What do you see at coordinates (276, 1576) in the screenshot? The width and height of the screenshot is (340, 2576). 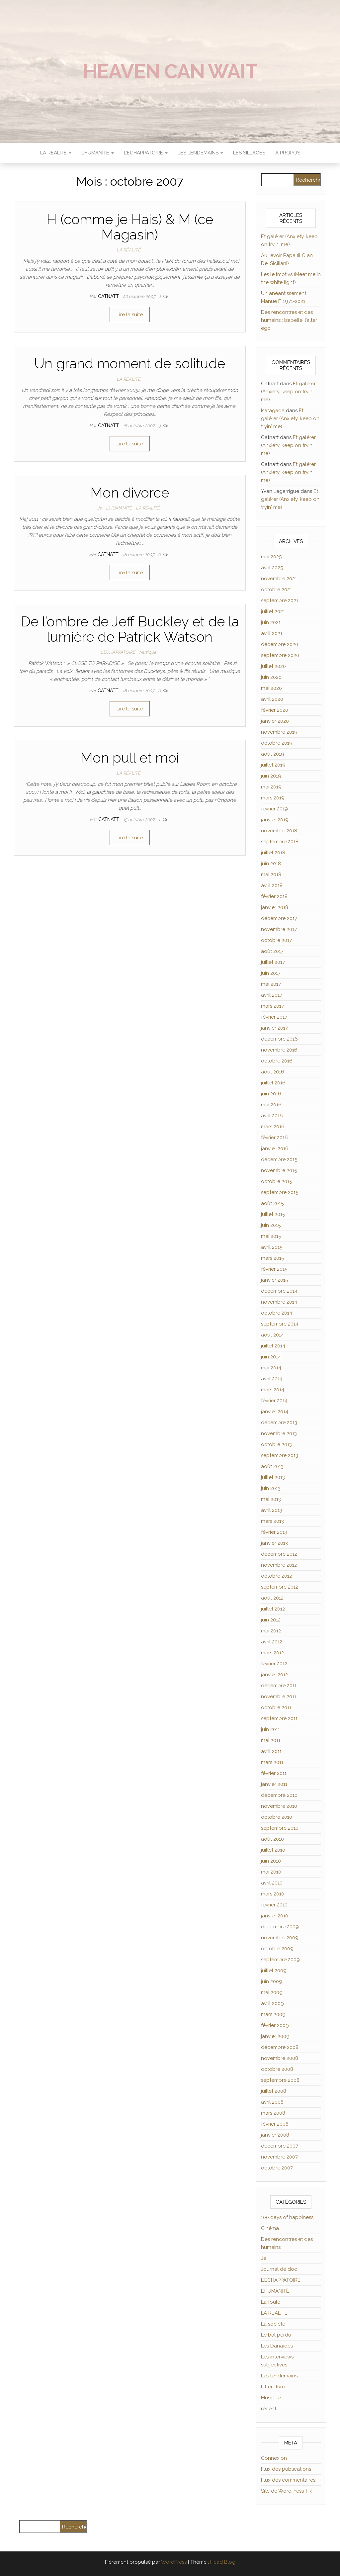 I see `octobre 2012` at bounding box center [276, 1576].